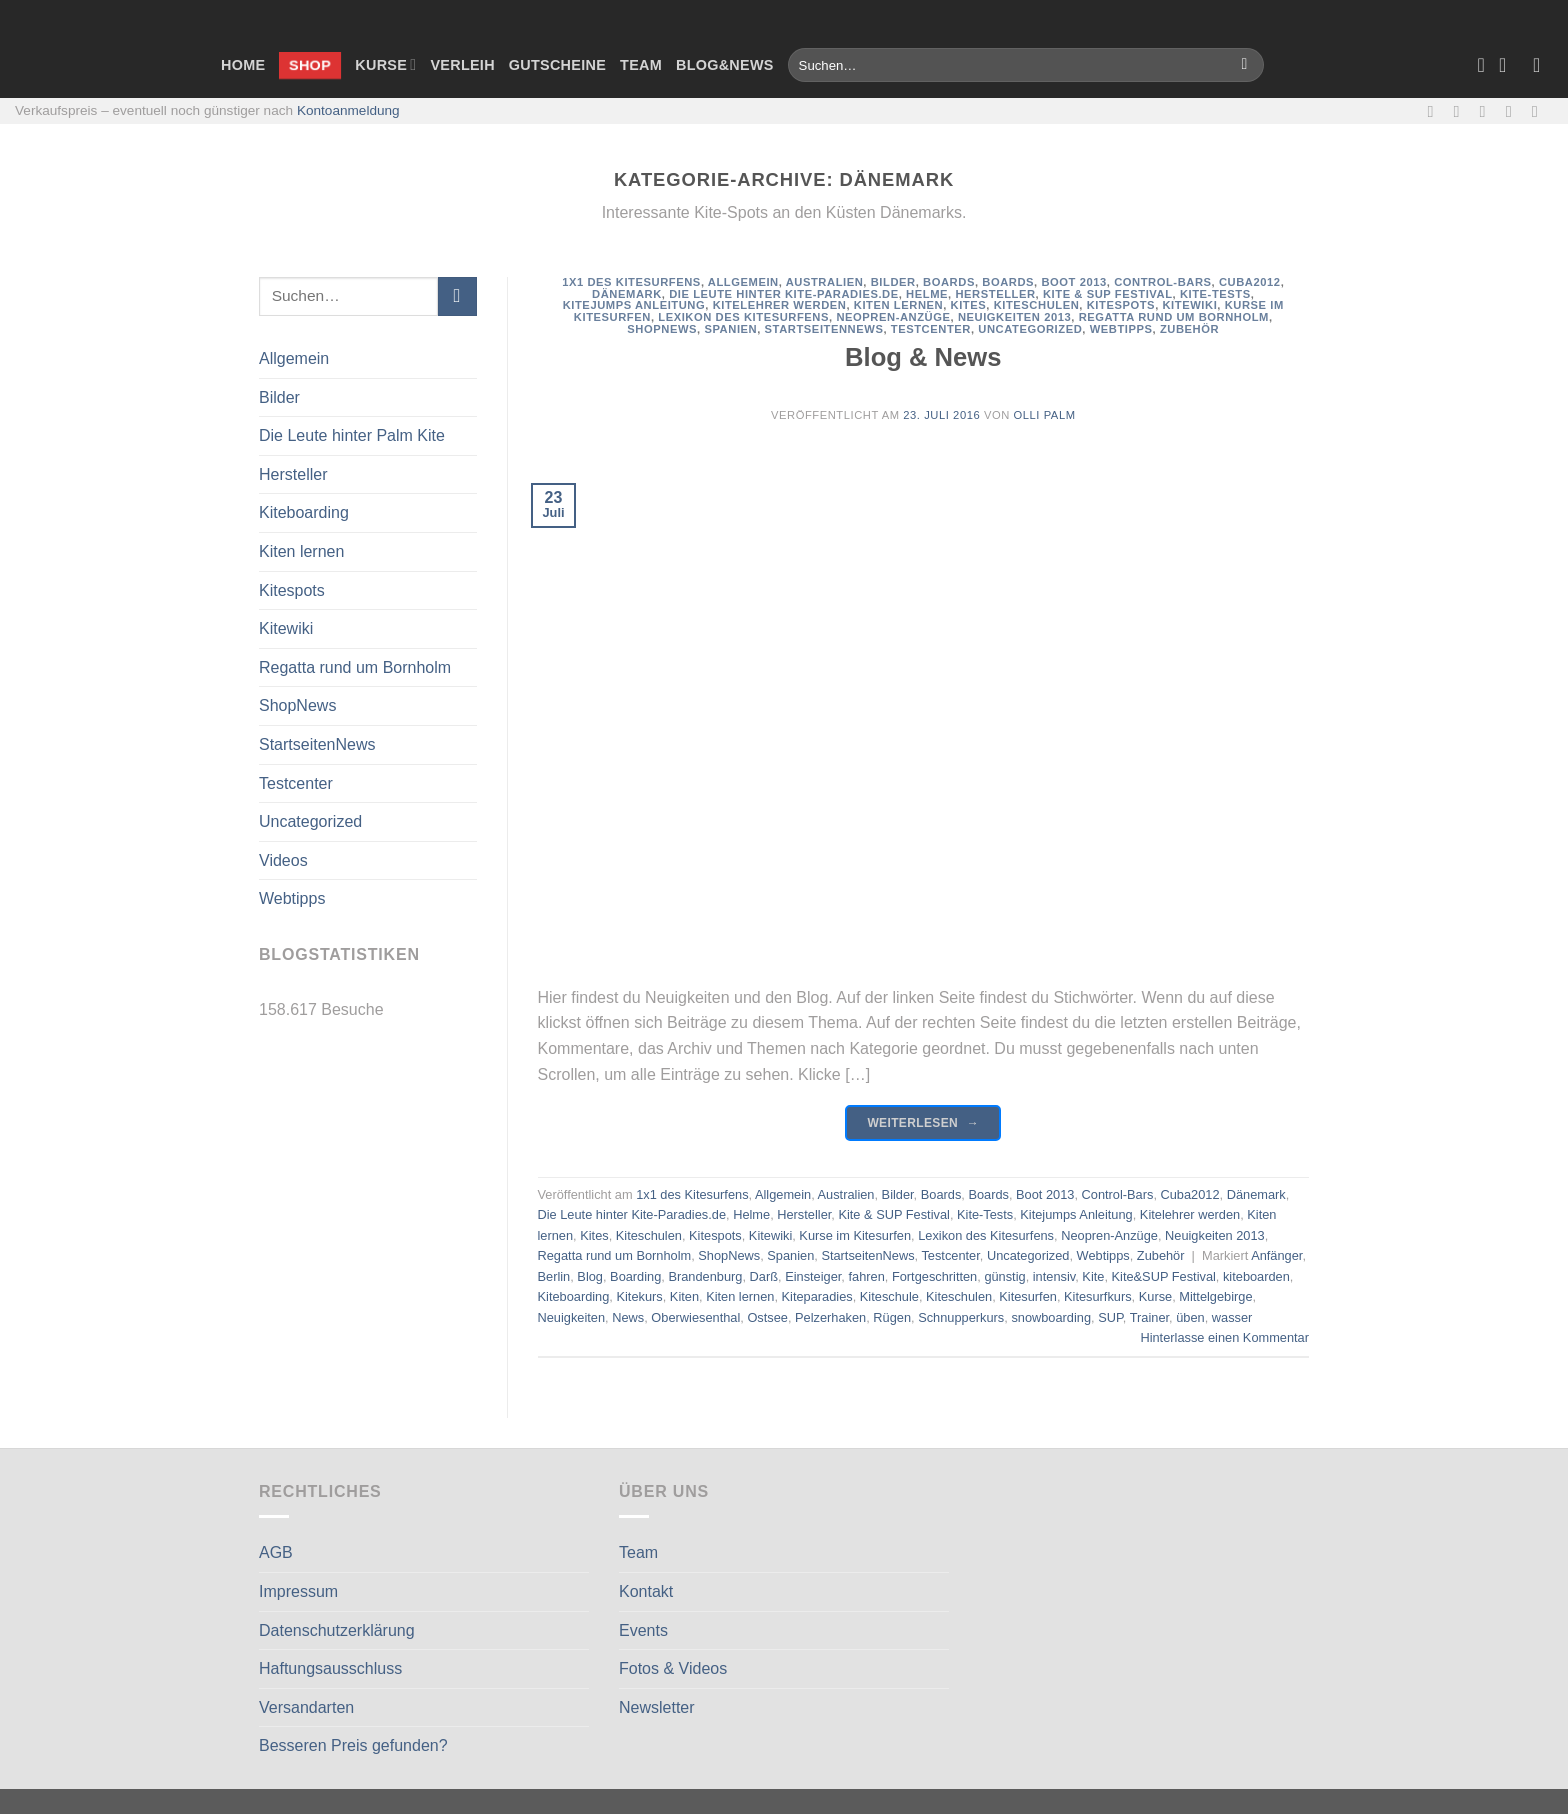  I want to click on Gutscheine, so click(557, 65).